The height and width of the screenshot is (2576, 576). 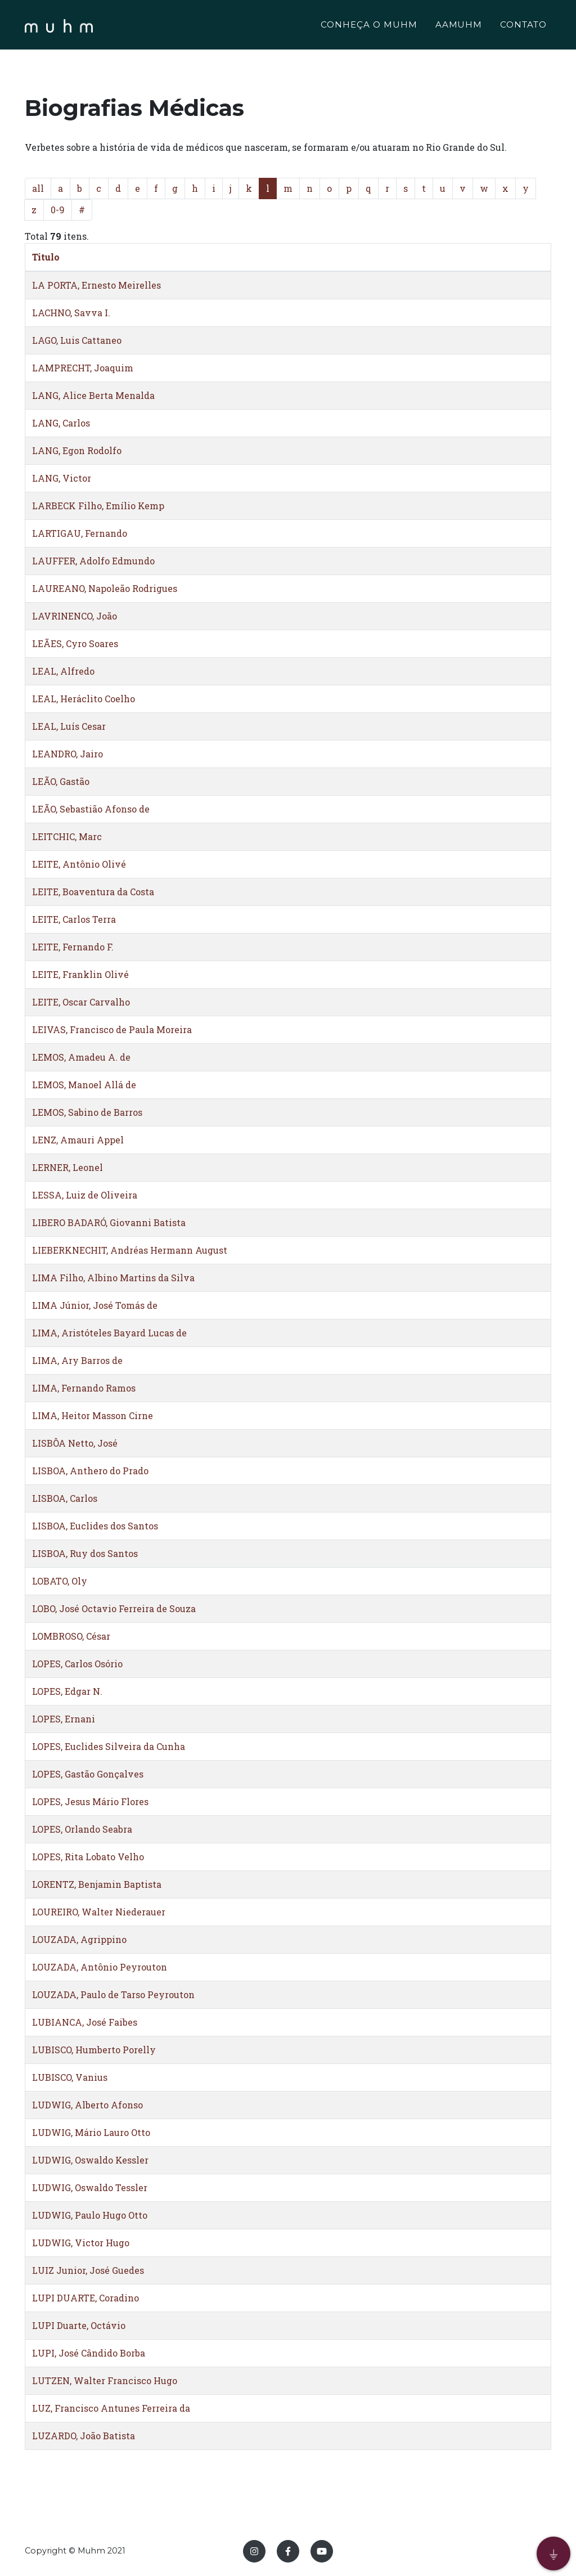 I want to click on LOPES, Jesus Mário Flores, so click(x=90, y=1801).